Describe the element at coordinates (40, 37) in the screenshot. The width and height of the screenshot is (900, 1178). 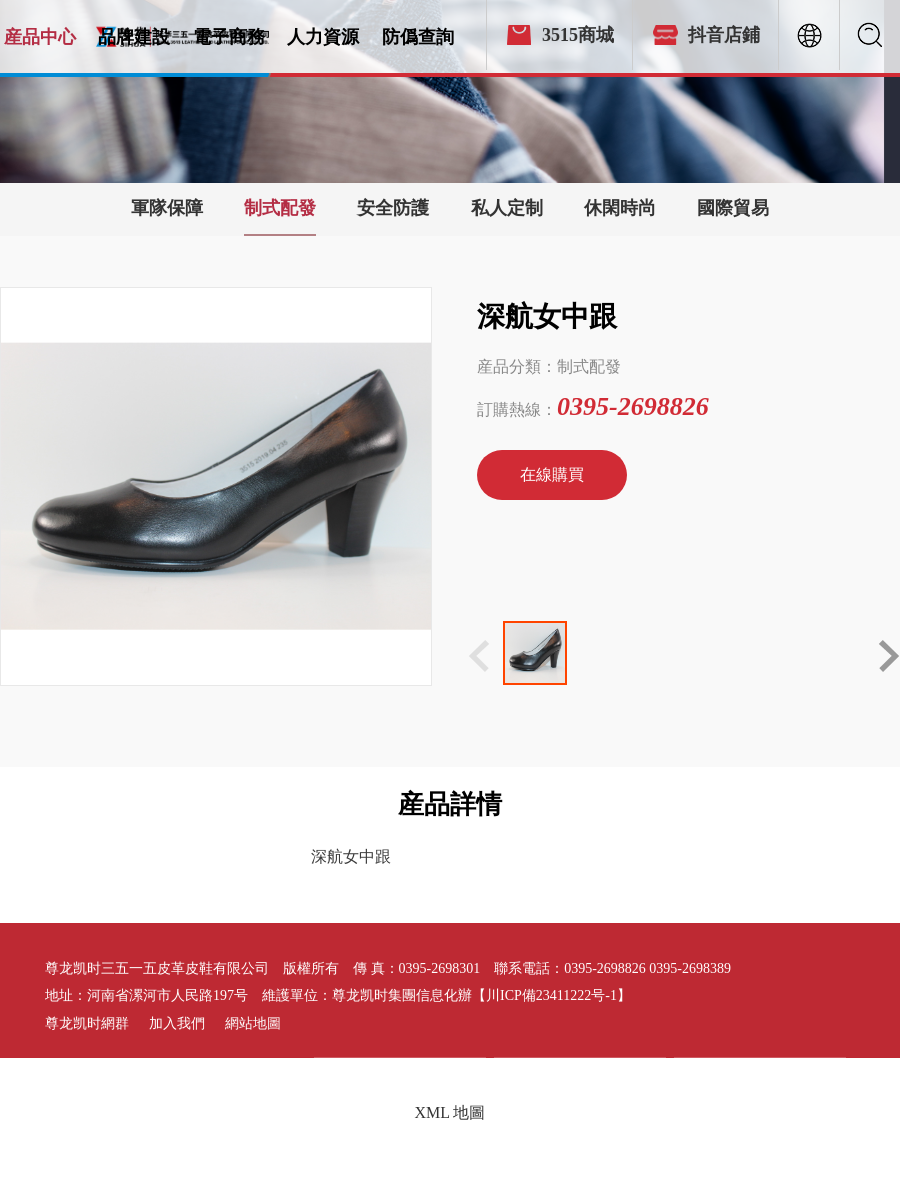
I see `産品中心` at that location.